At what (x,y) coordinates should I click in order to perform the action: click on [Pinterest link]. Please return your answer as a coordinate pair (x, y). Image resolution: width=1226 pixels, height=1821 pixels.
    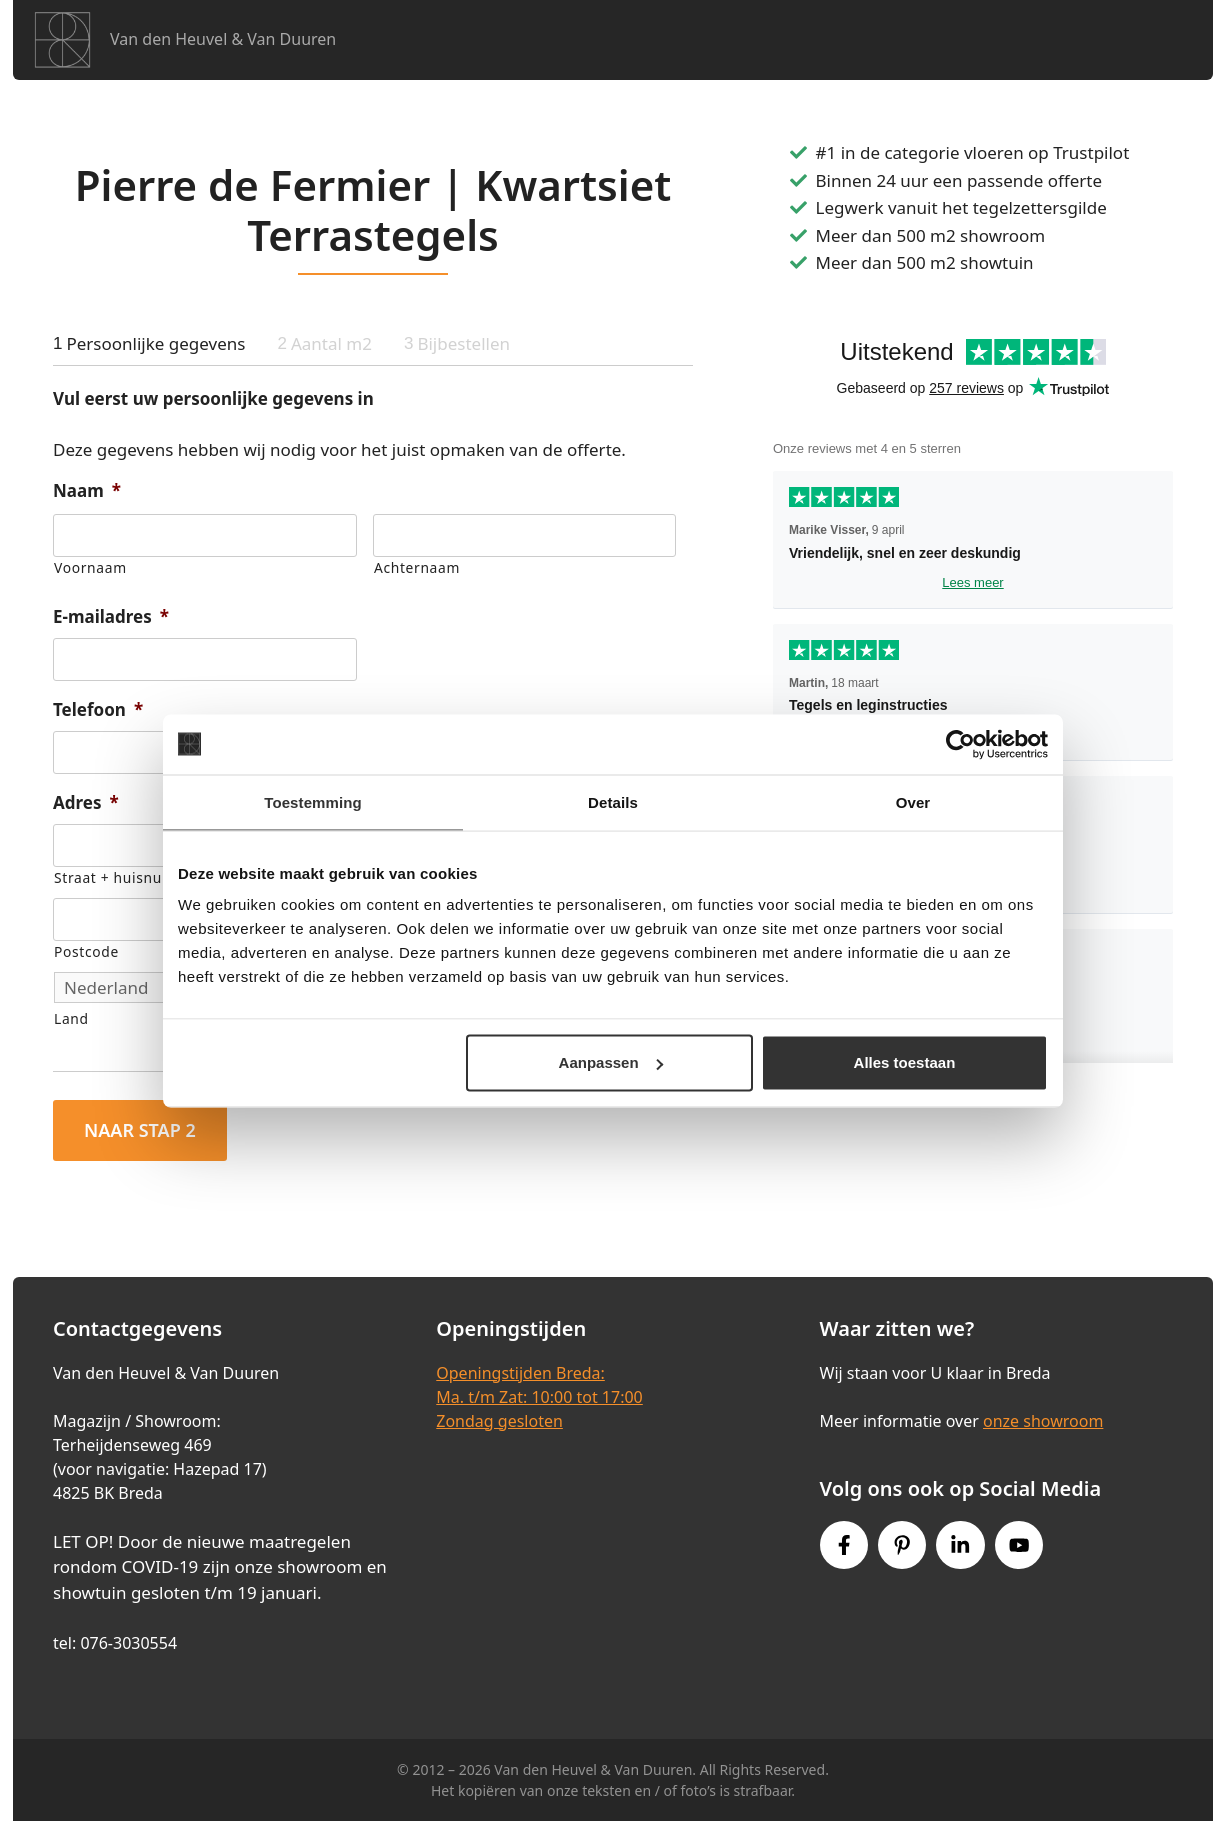
    Looking at the image, I should click on (902, 1545).